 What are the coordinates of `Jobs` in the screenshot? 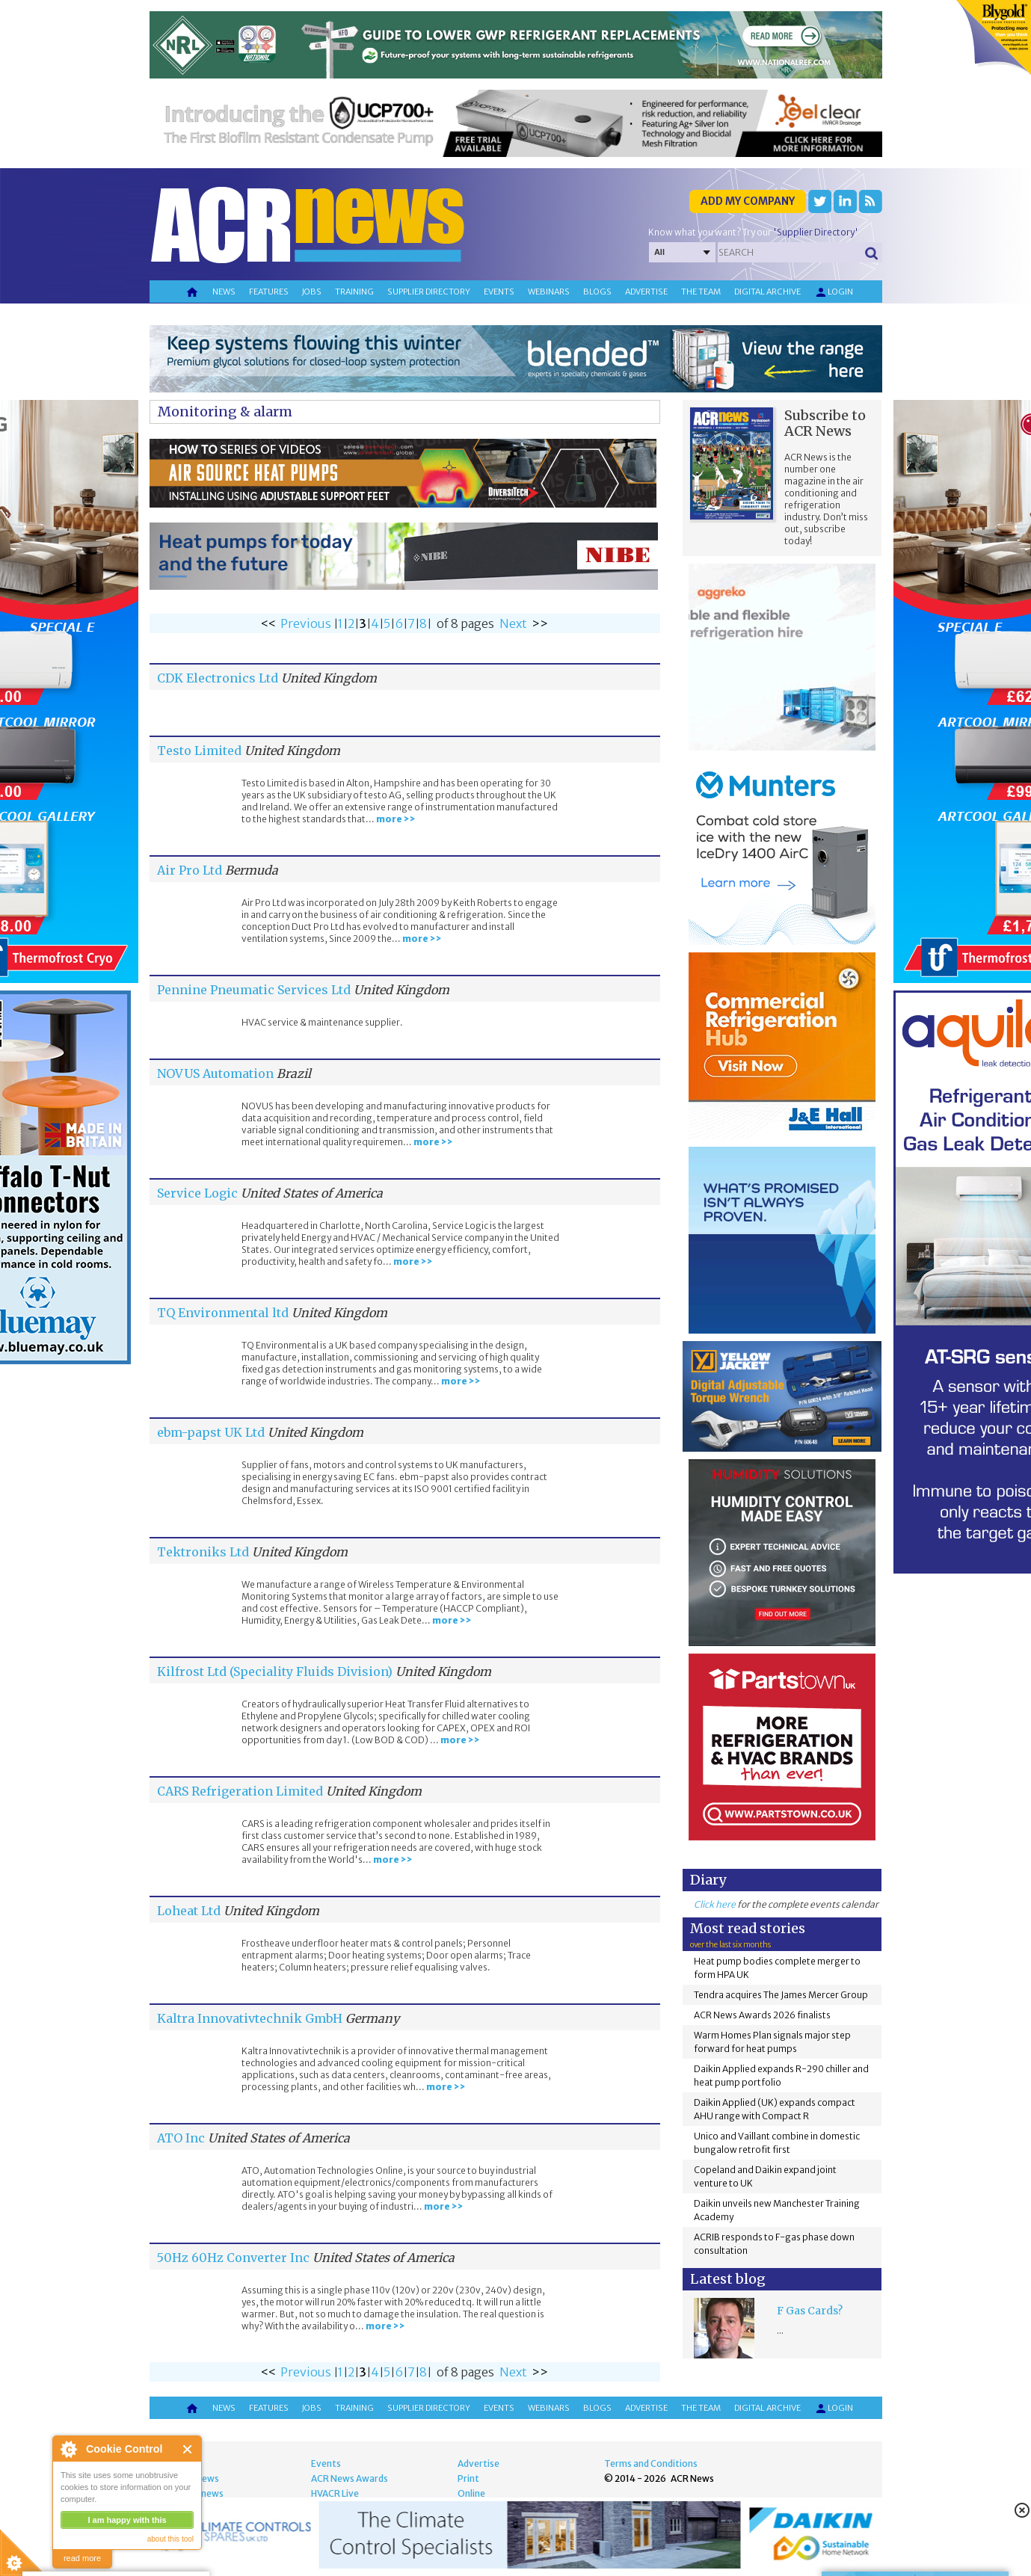 It's located at (311, 291).